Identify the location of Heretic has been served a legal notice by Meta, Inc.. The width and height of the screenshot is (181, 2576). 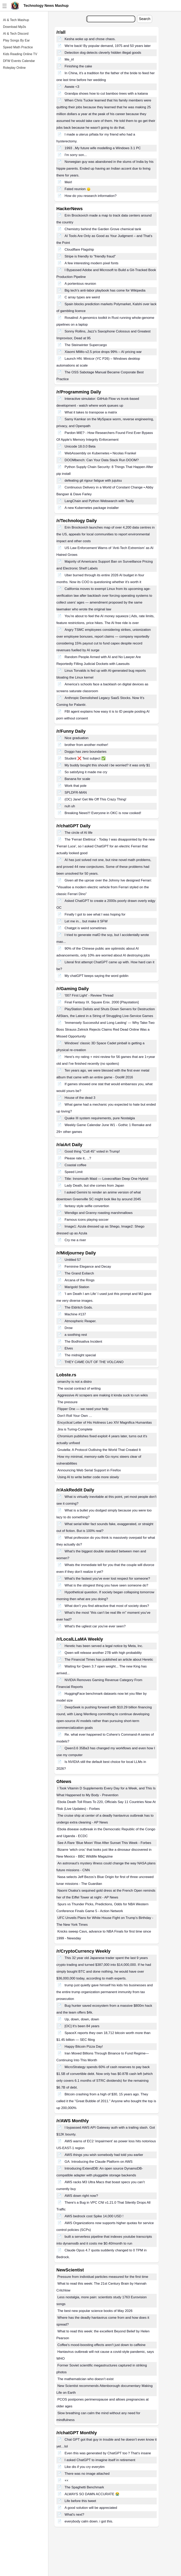
(104, 1646).